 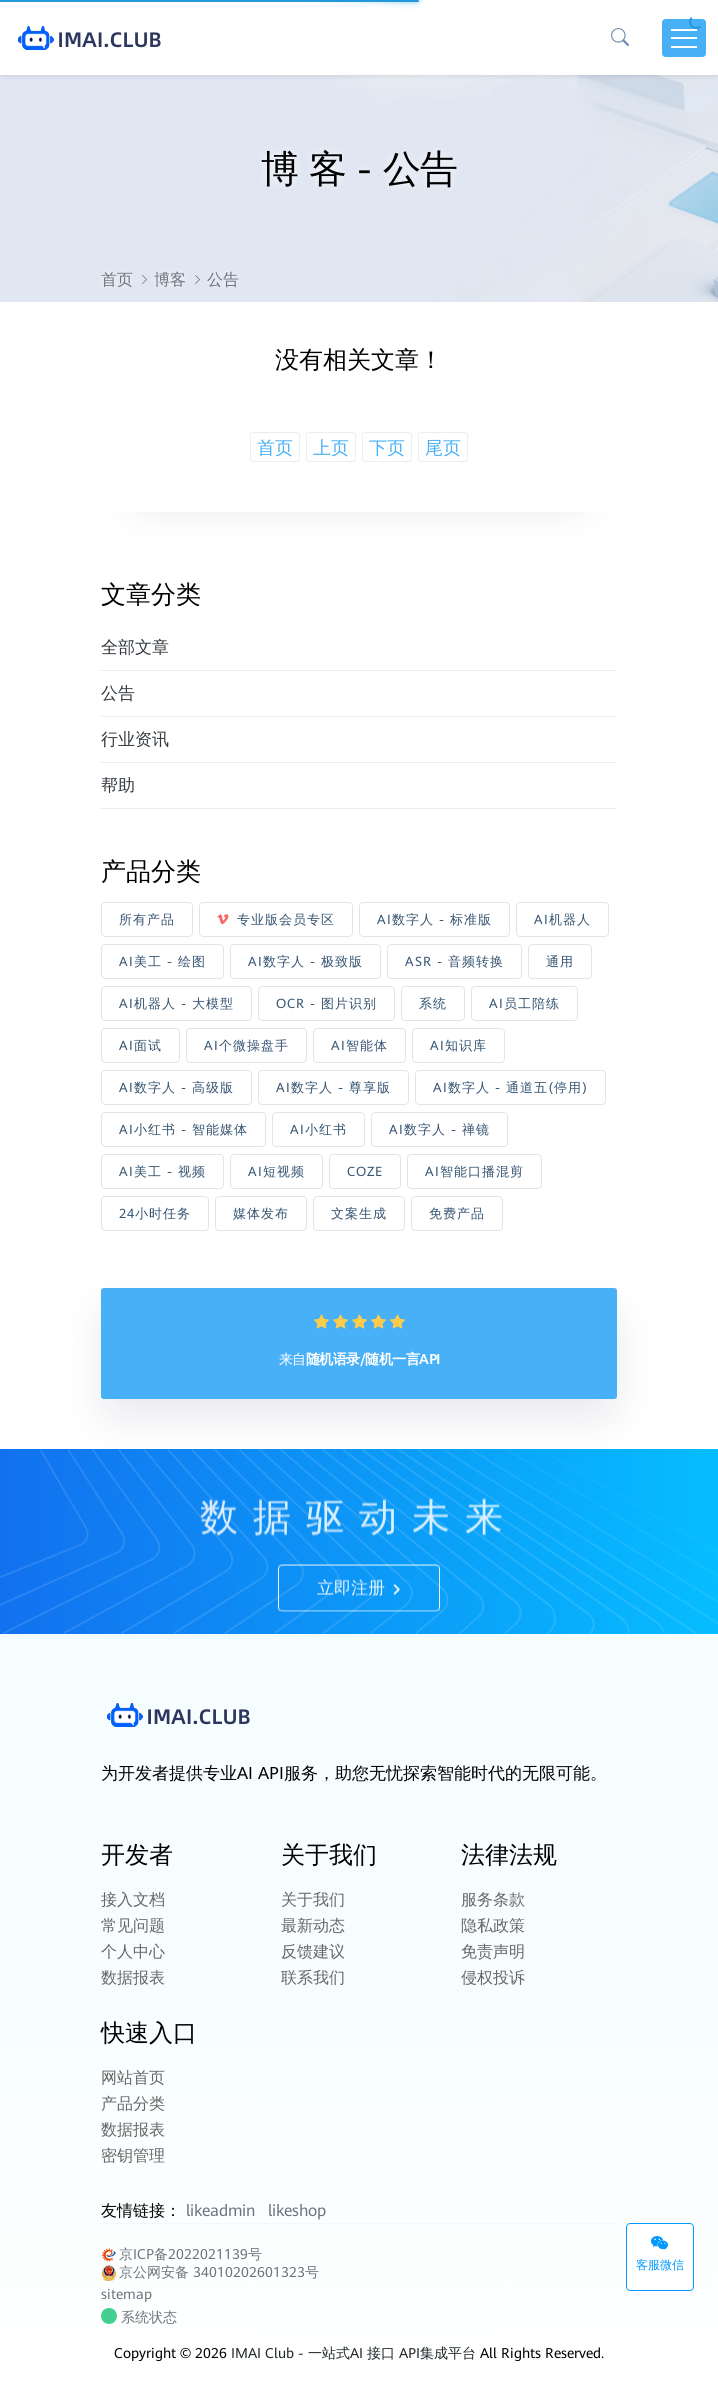 I want to click on AI数字人 - 通道五(停用), so click(x=510, y=1087).